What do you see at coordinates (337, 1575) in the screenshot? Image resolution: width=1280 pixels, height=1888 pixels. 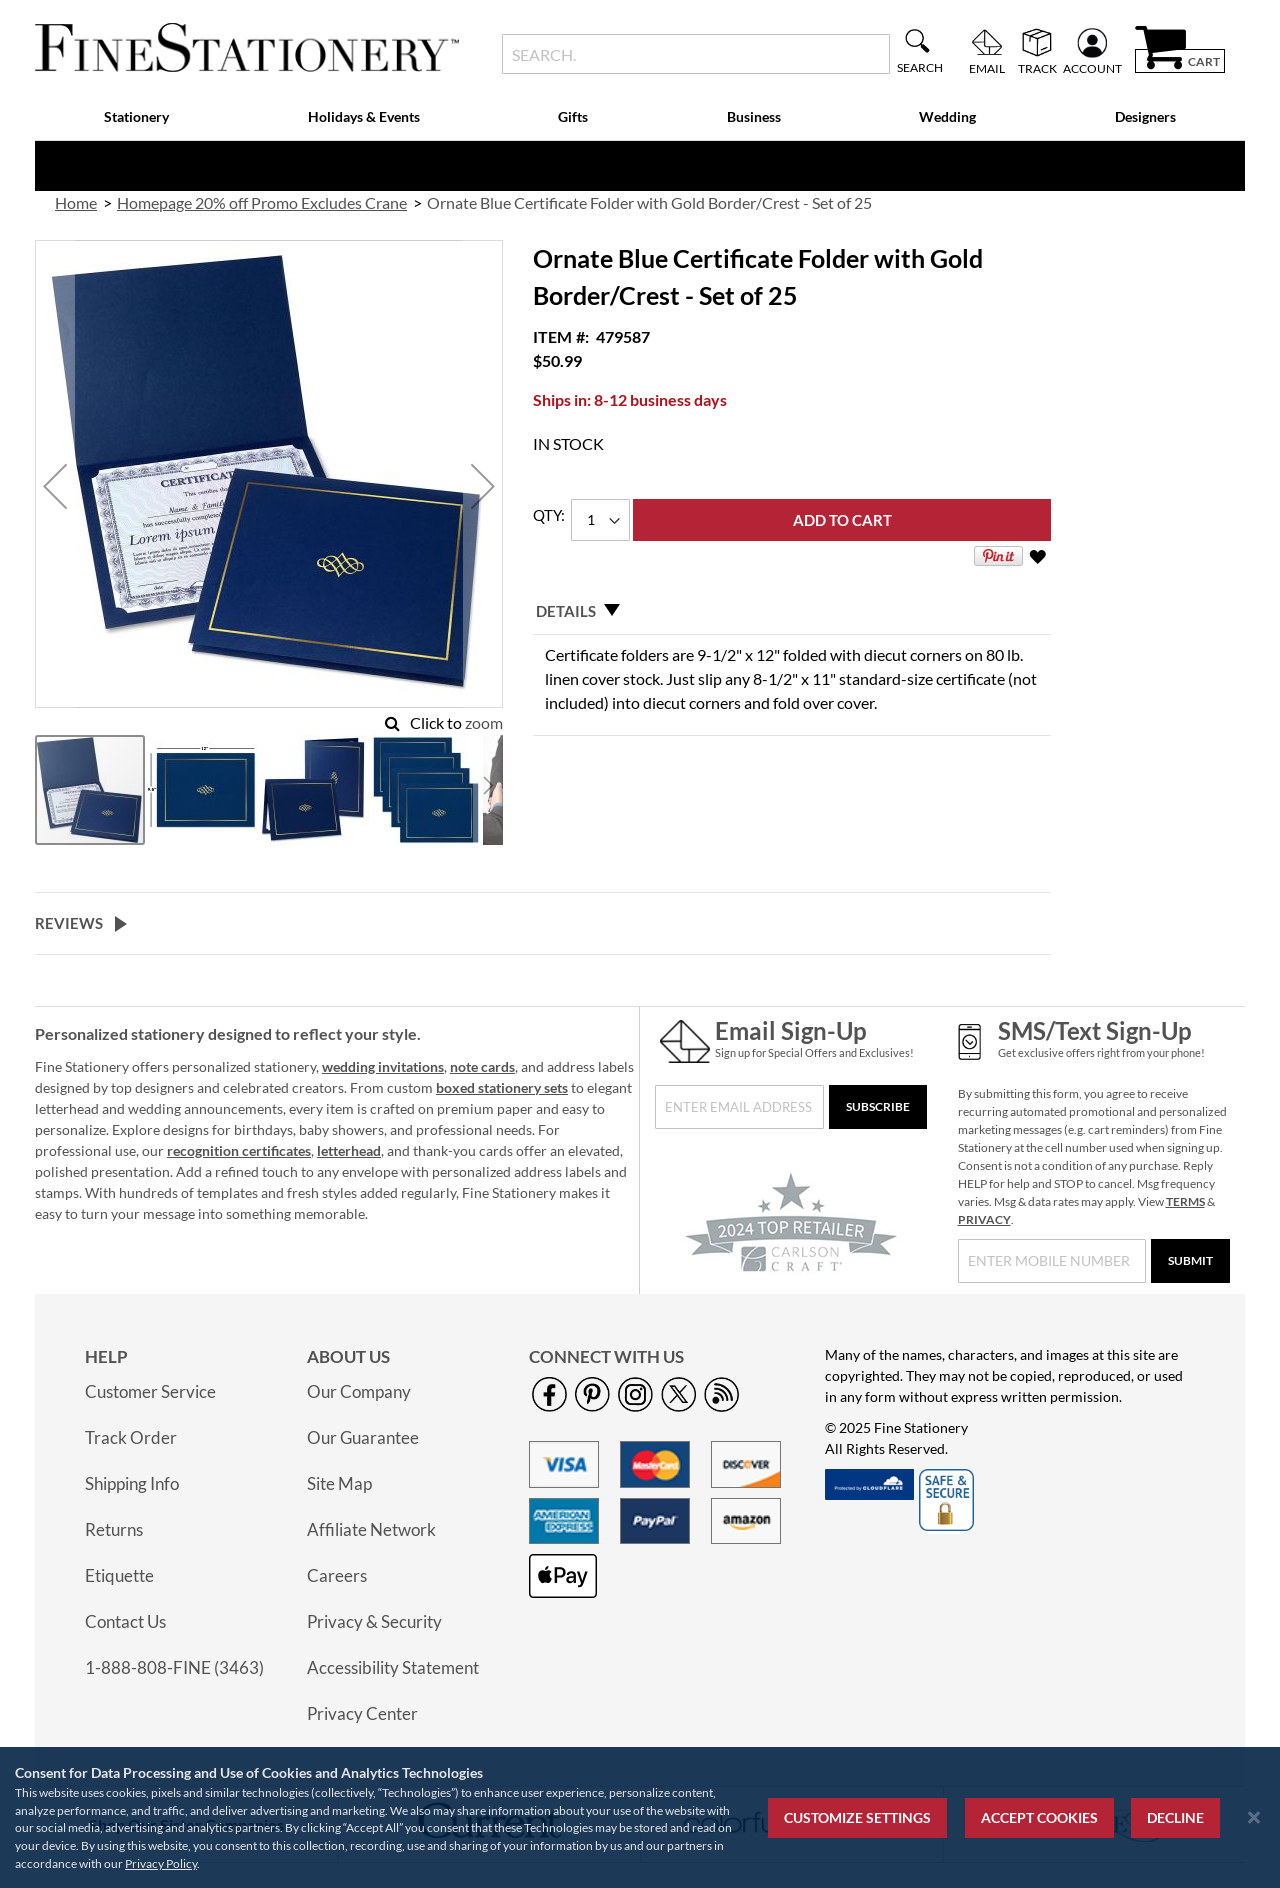 I see `Careers` at bounding box center [337, 1575].